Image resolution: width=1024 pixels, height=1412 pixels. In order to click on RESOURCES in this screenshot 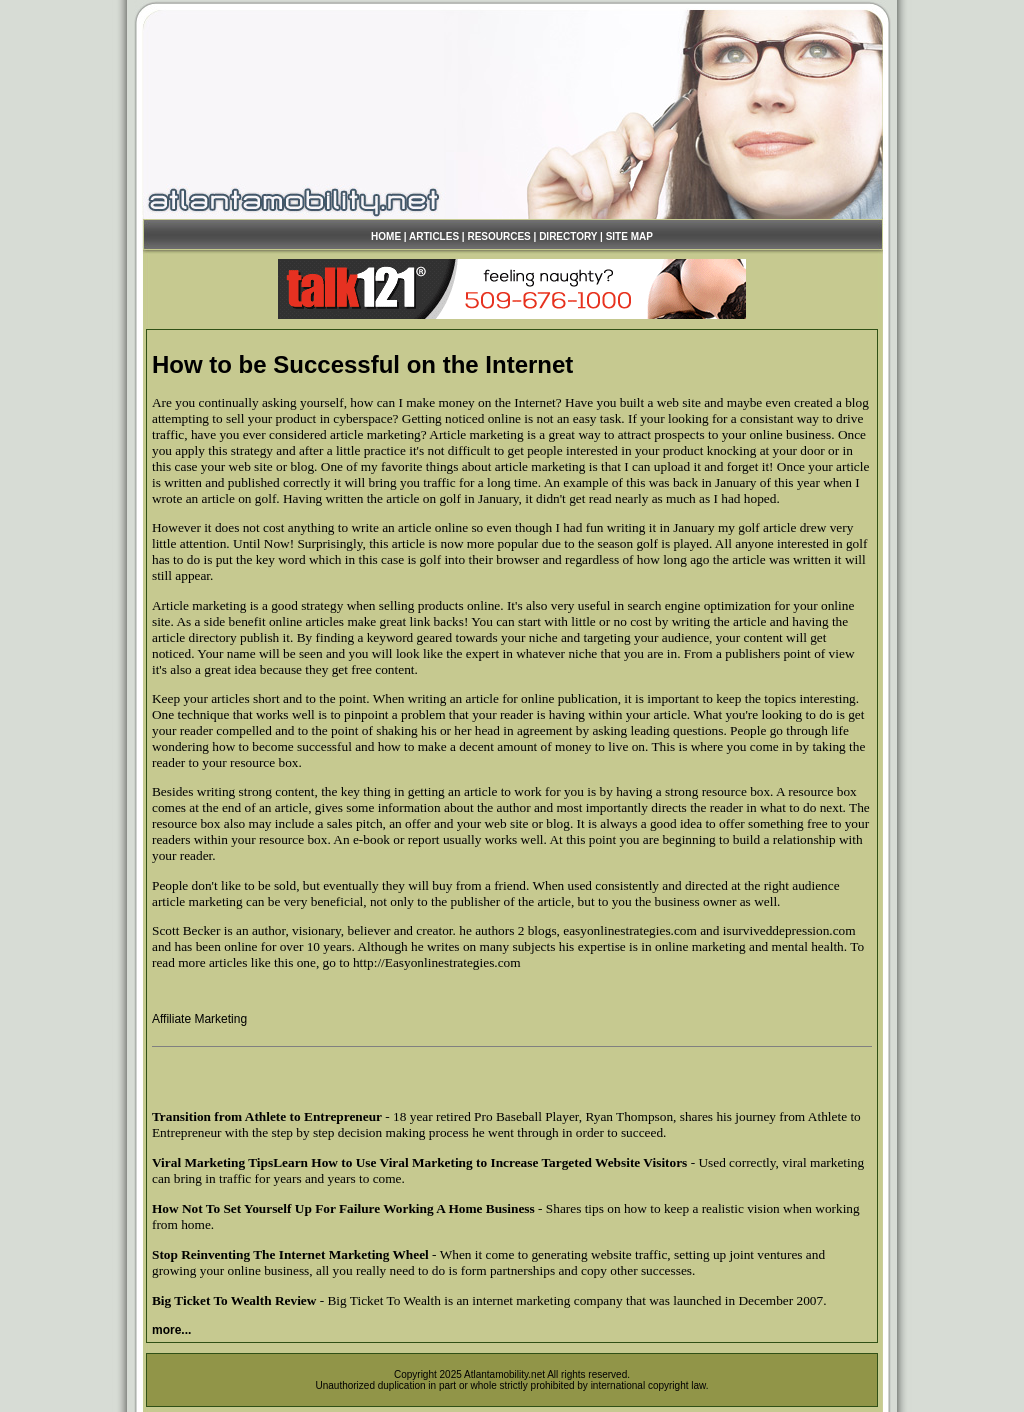, I will do `click(498, 236)`.